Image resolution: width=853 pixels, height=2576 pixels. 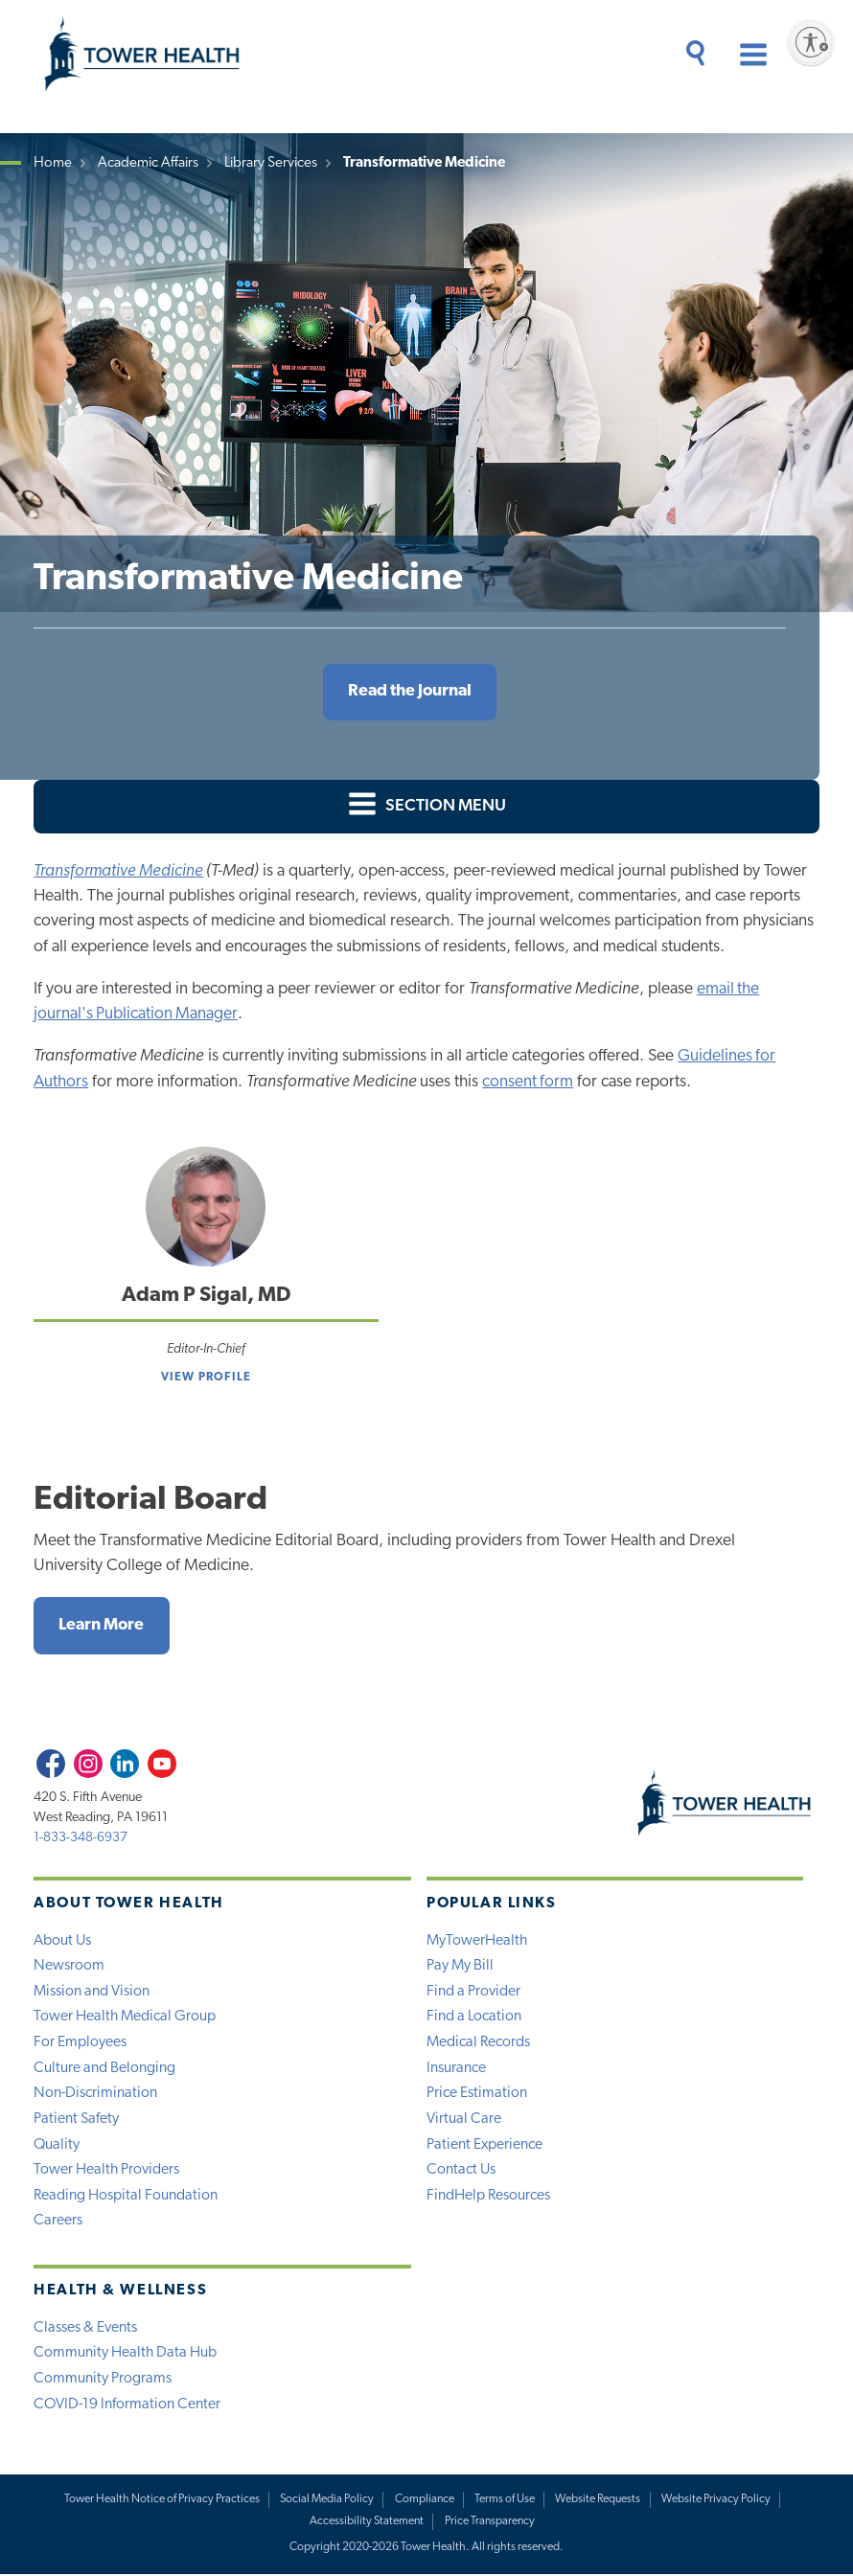 I want to click on Newsroom, so click(x=69, y=1966).